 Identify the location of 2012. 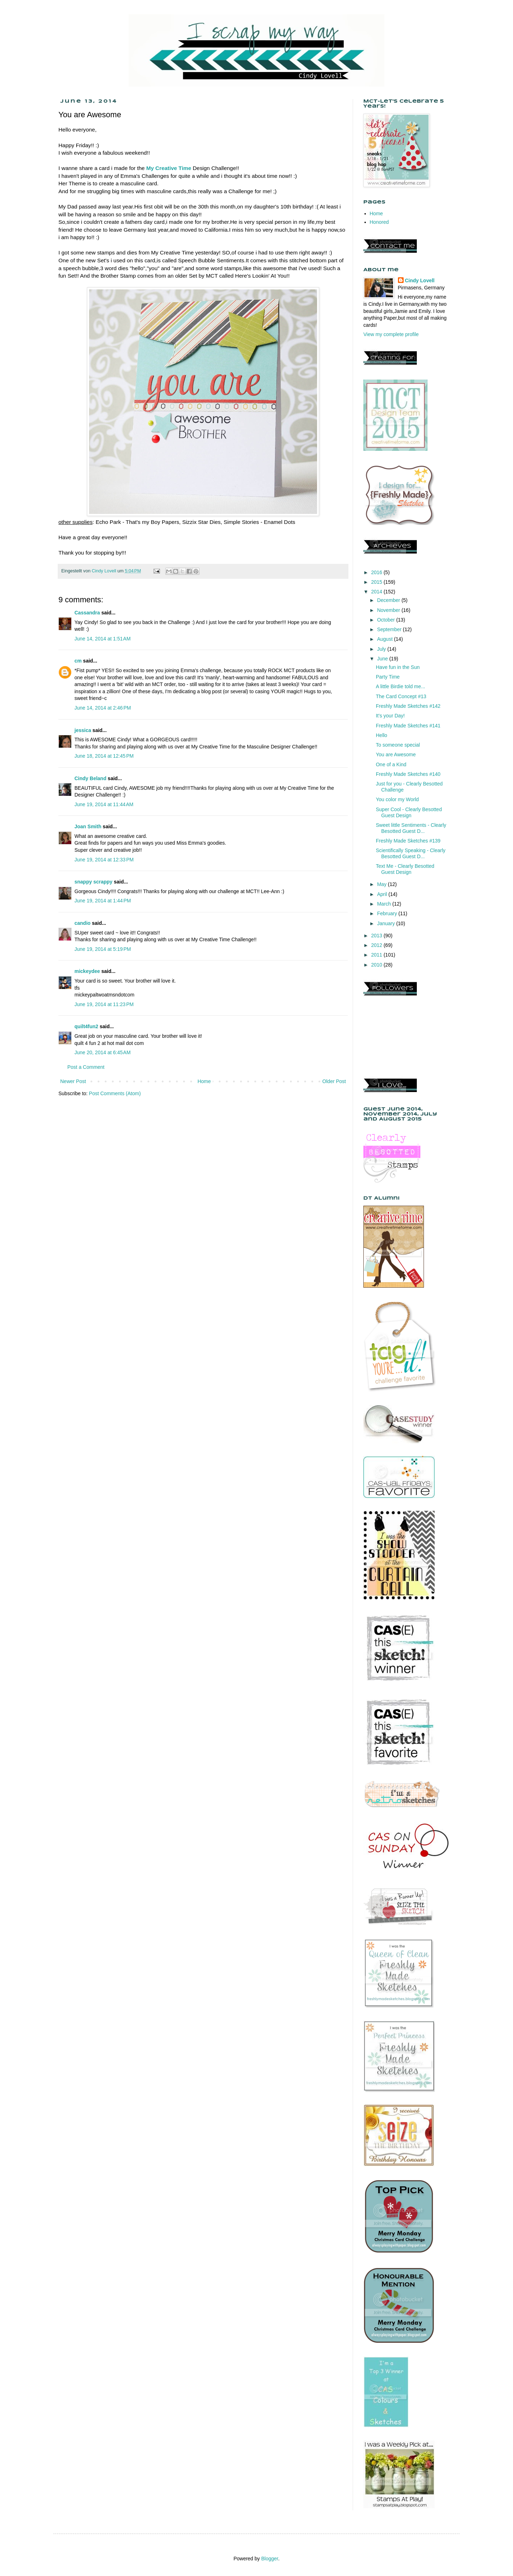
(377, 945).